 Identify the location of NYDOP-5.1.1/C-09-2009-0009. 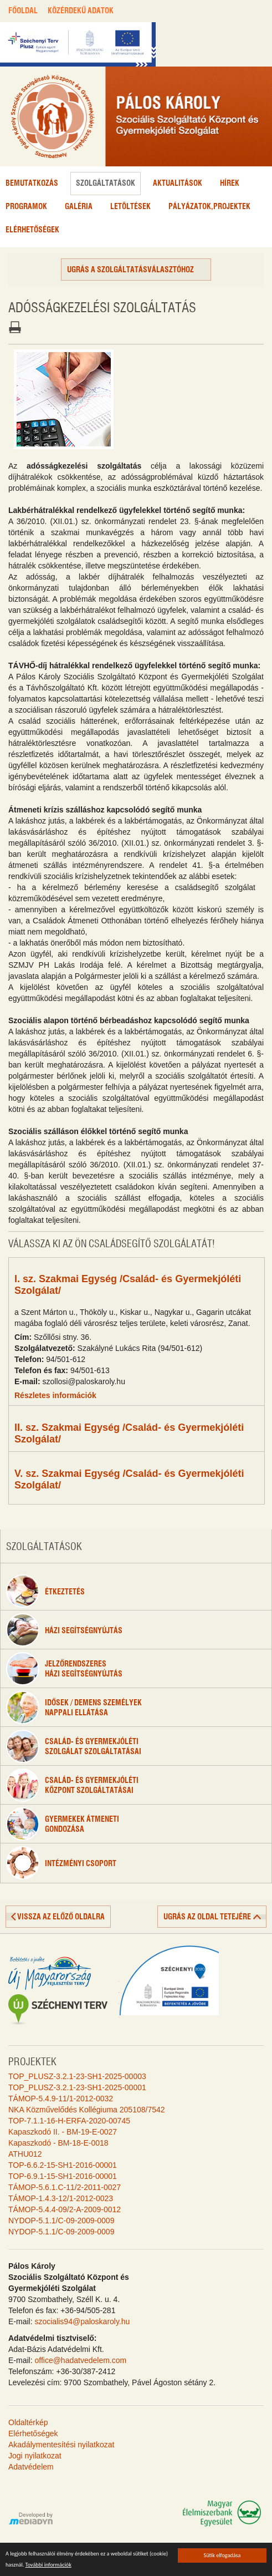
(61, 2220).